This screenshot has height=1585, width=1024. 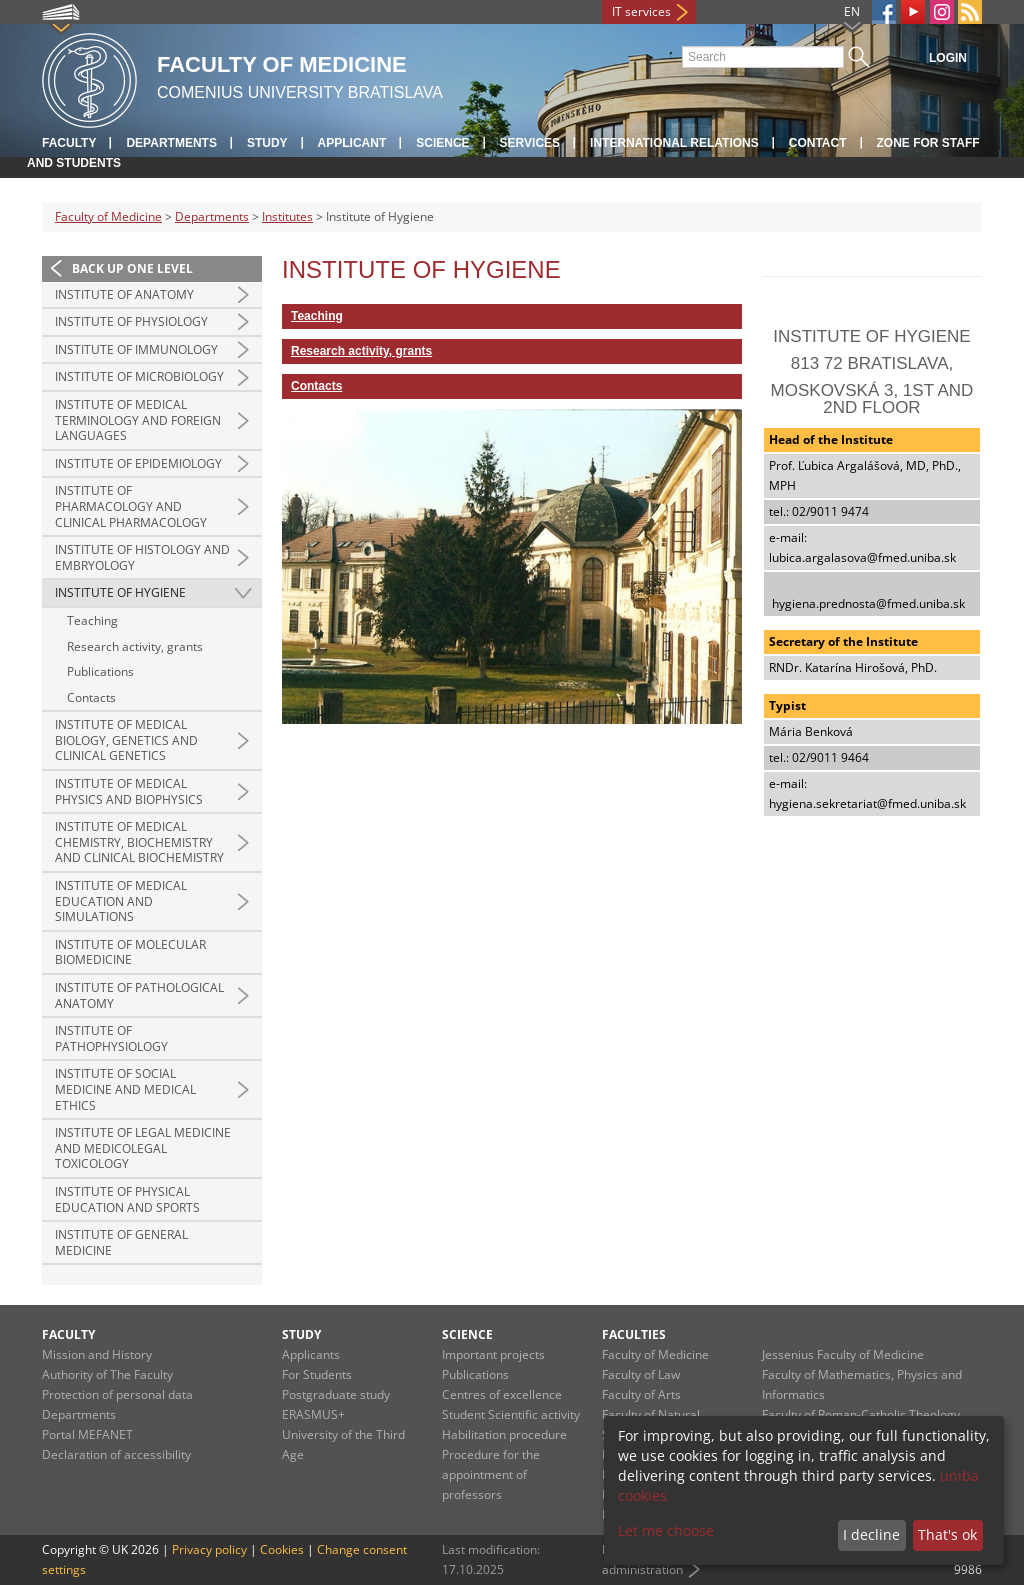 I want to click on Institute of Pathological Anatomy, so click(x=139, y=995).